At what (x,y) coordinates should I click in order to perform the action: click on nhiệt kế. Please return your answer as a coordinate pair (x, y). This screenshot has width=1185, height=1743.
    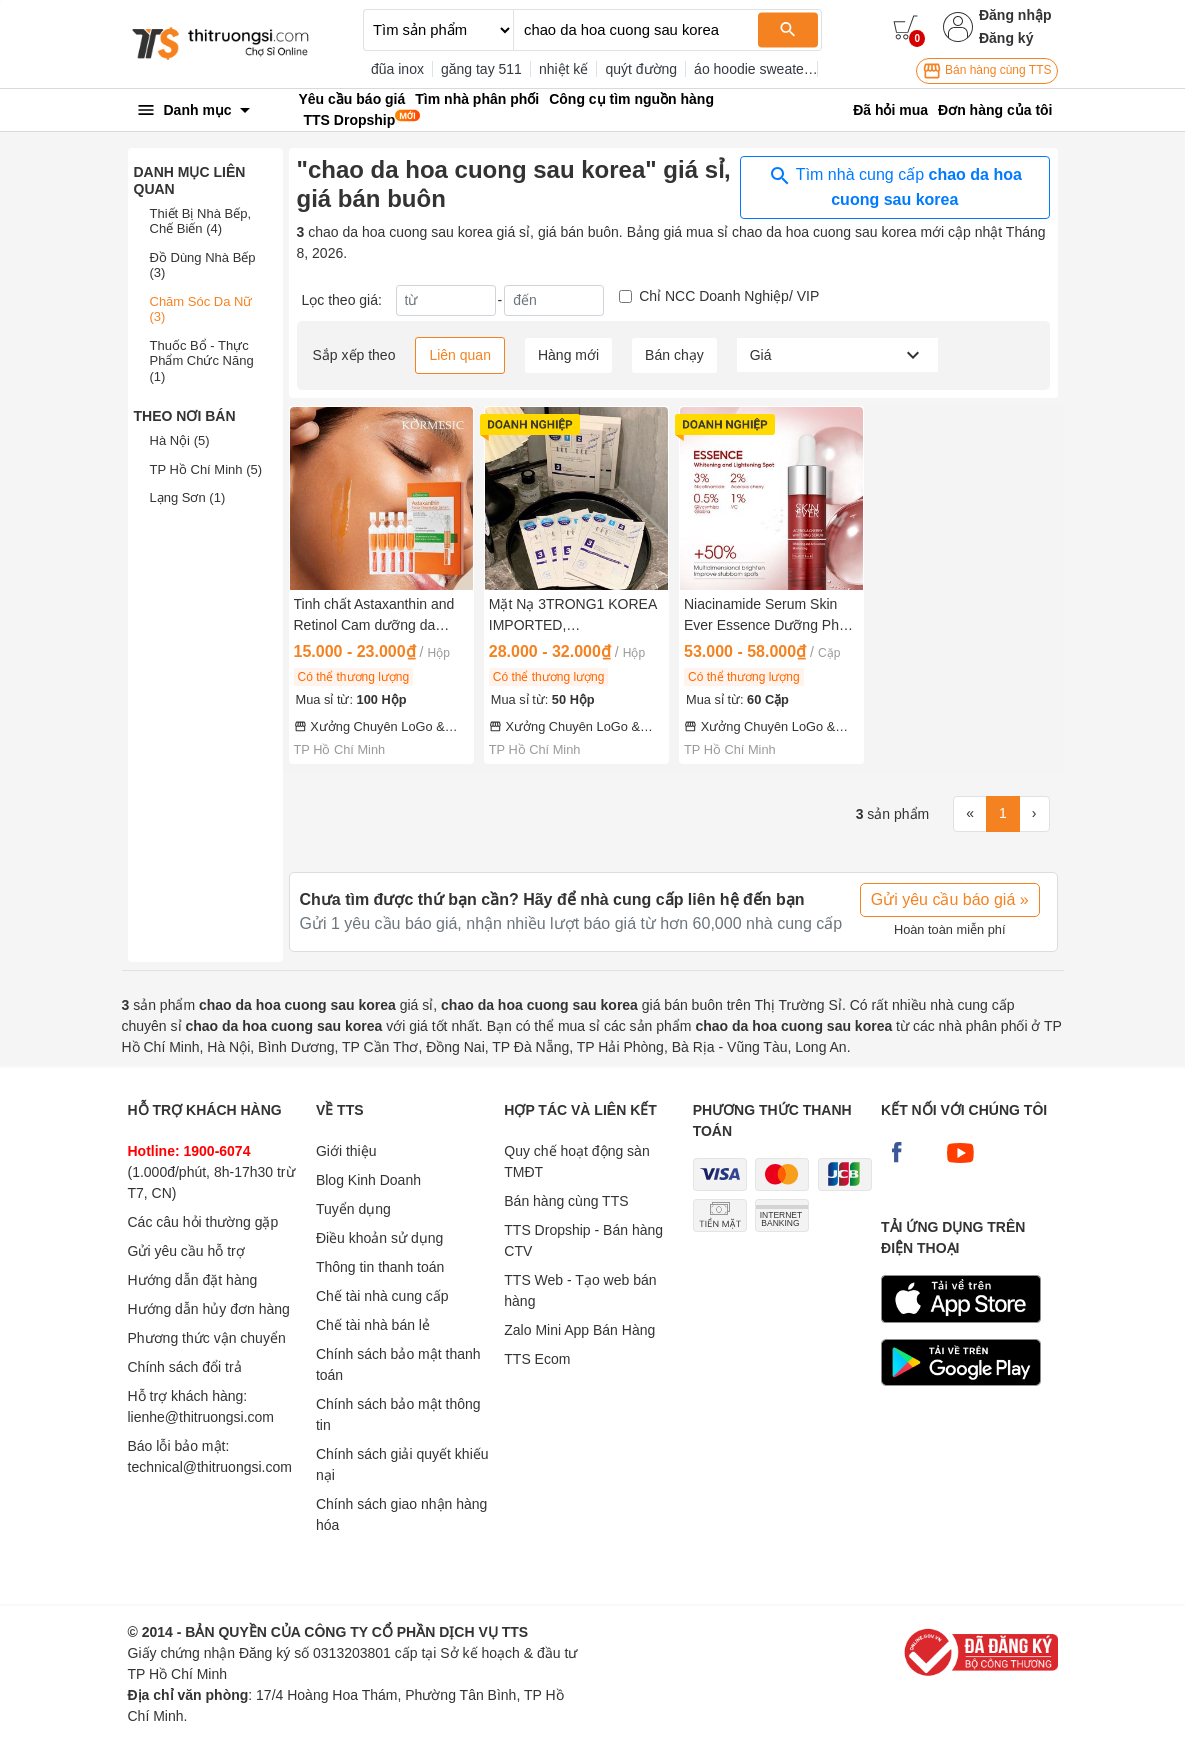
    Looking at the image, I should click on (563, 69).